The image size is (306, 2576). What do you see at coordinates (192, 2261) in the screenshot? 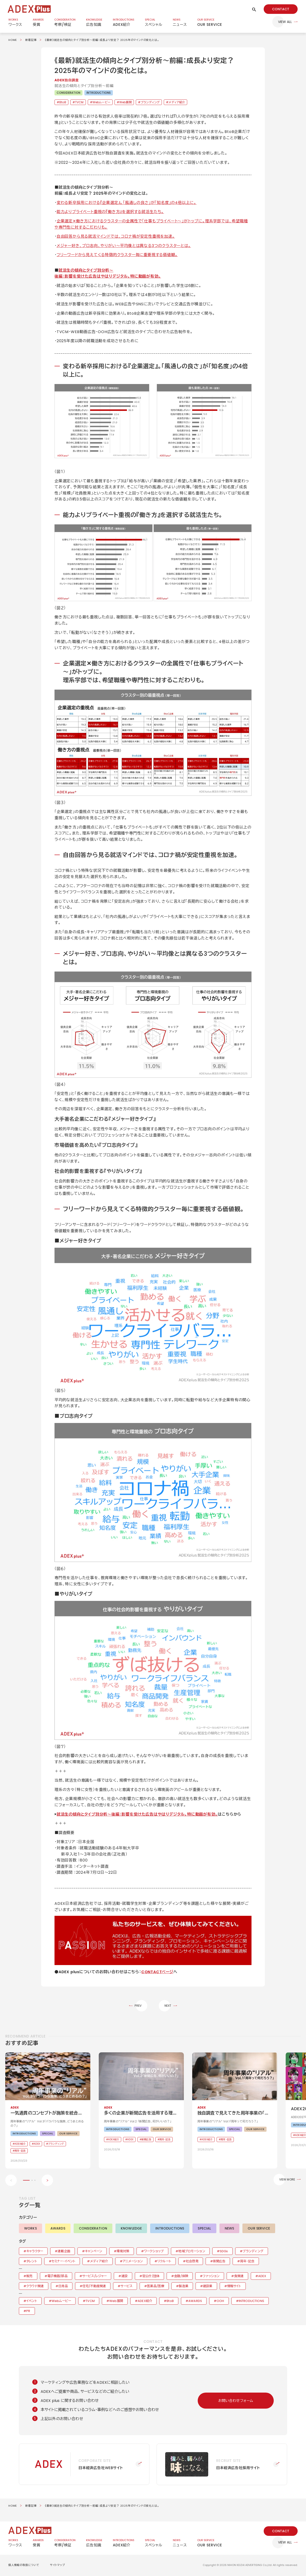
I see `社会啓発` at bounding box center [192, 2261].